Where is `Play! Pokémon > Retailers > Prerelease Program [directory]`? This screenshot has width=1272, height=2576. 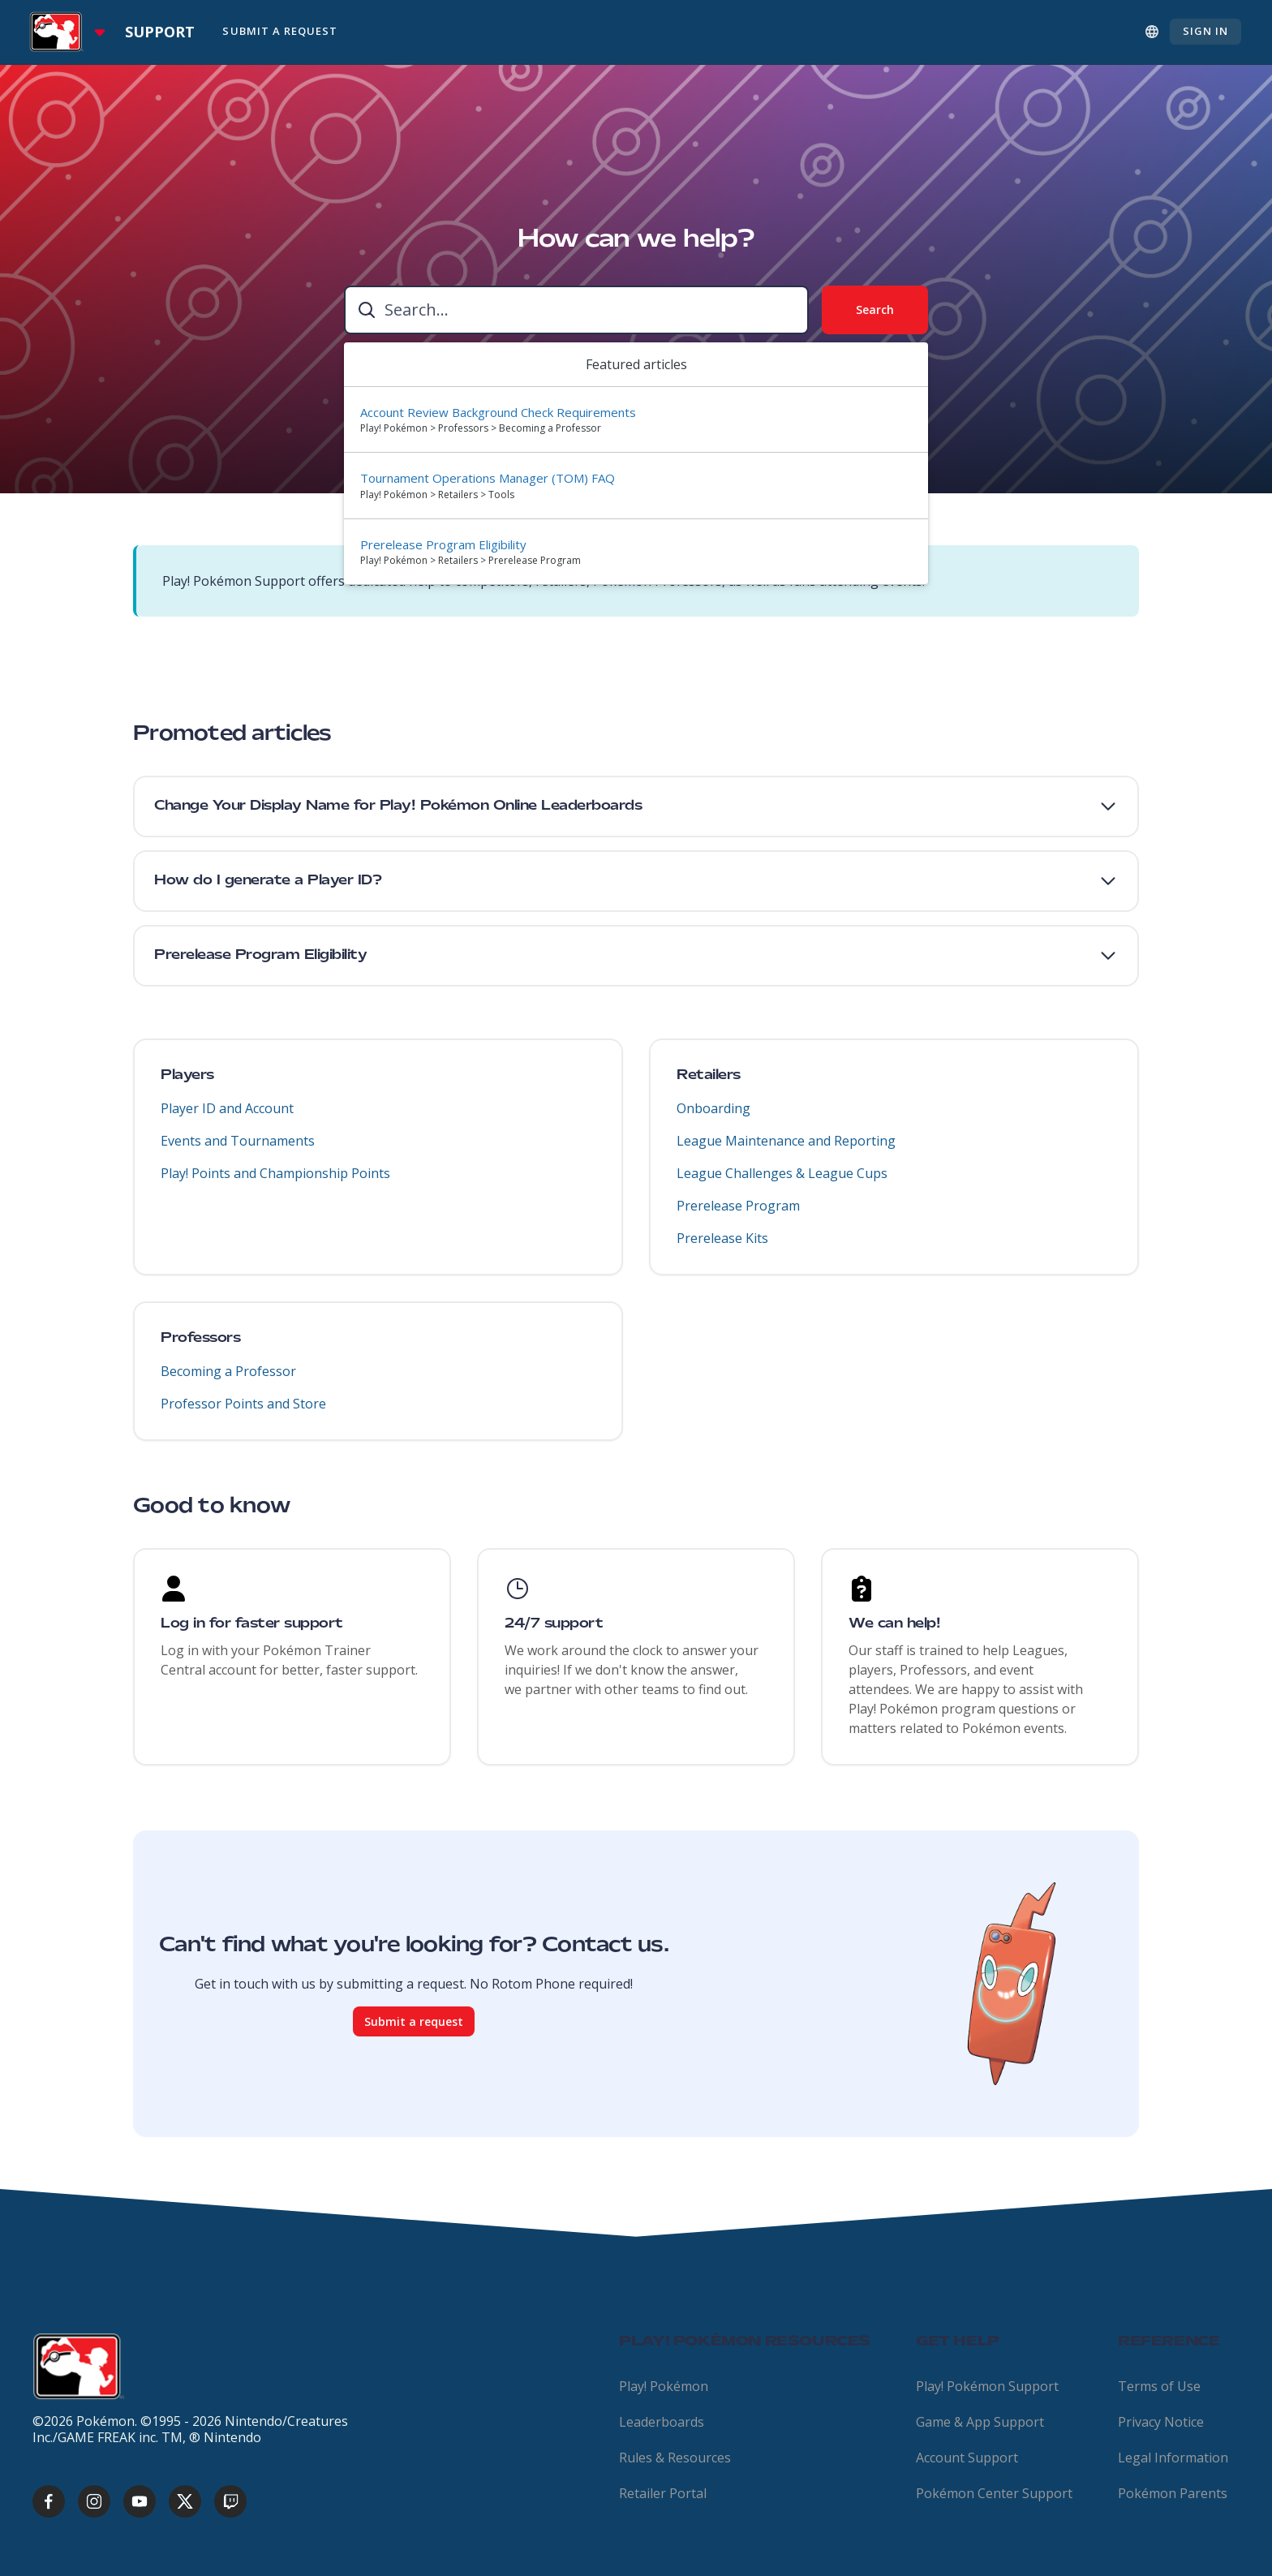
Play! Pokémon > Retailers > Prerelease Program [directory] is located at coordinates (470, 560).